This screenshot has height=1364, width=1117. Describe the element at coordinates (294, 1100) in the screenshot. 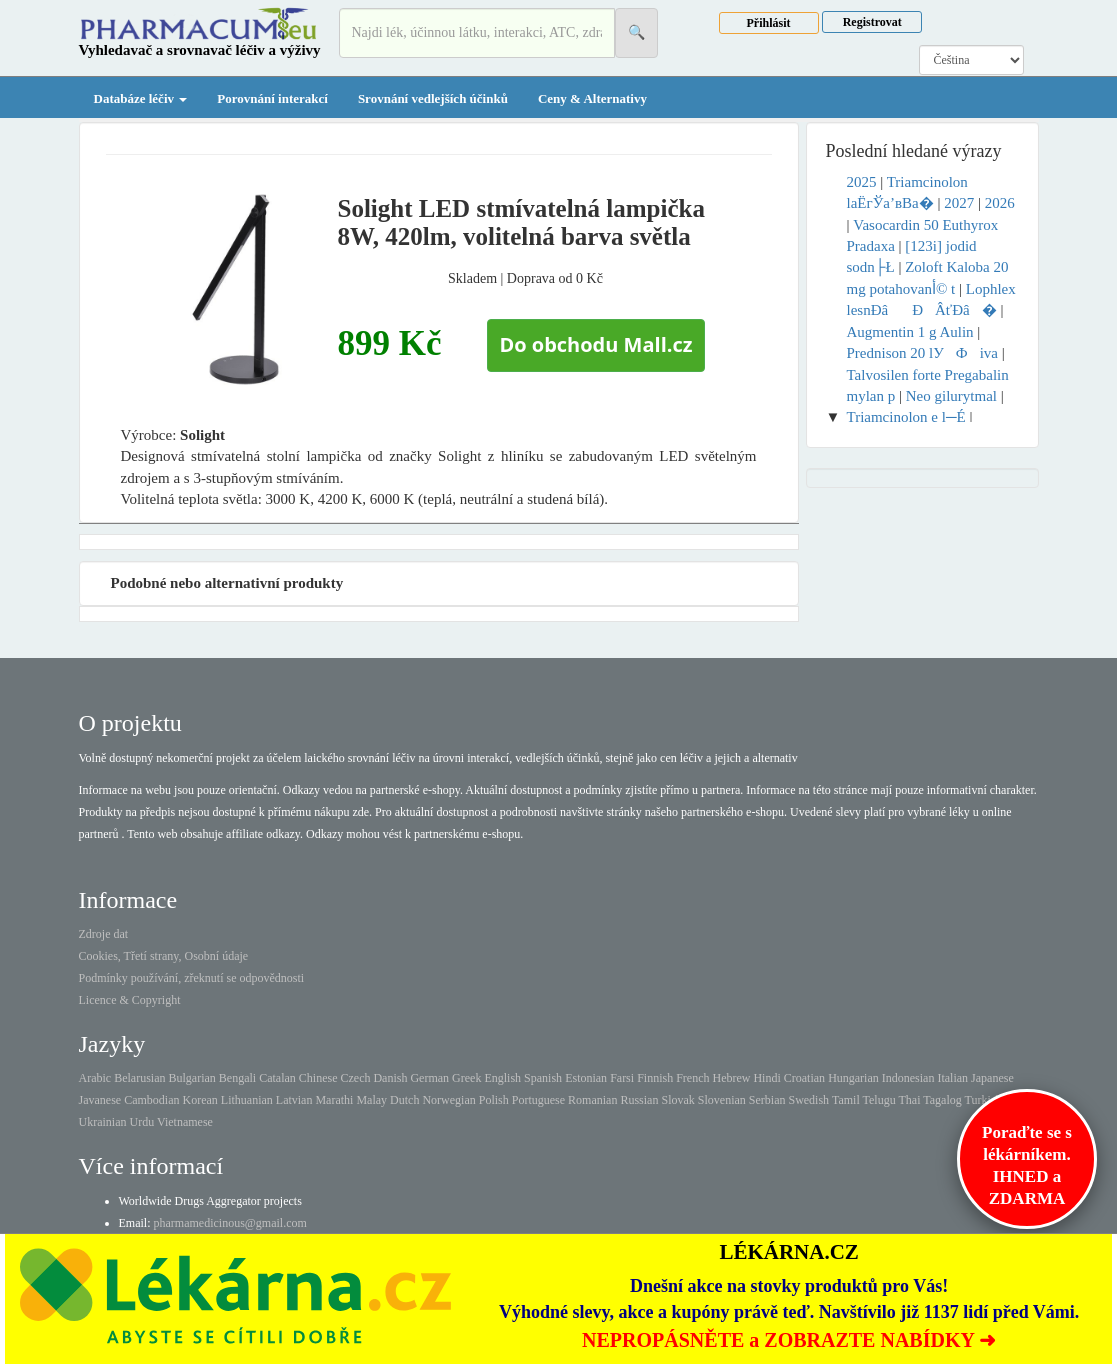

I see `Latvian` at that location.